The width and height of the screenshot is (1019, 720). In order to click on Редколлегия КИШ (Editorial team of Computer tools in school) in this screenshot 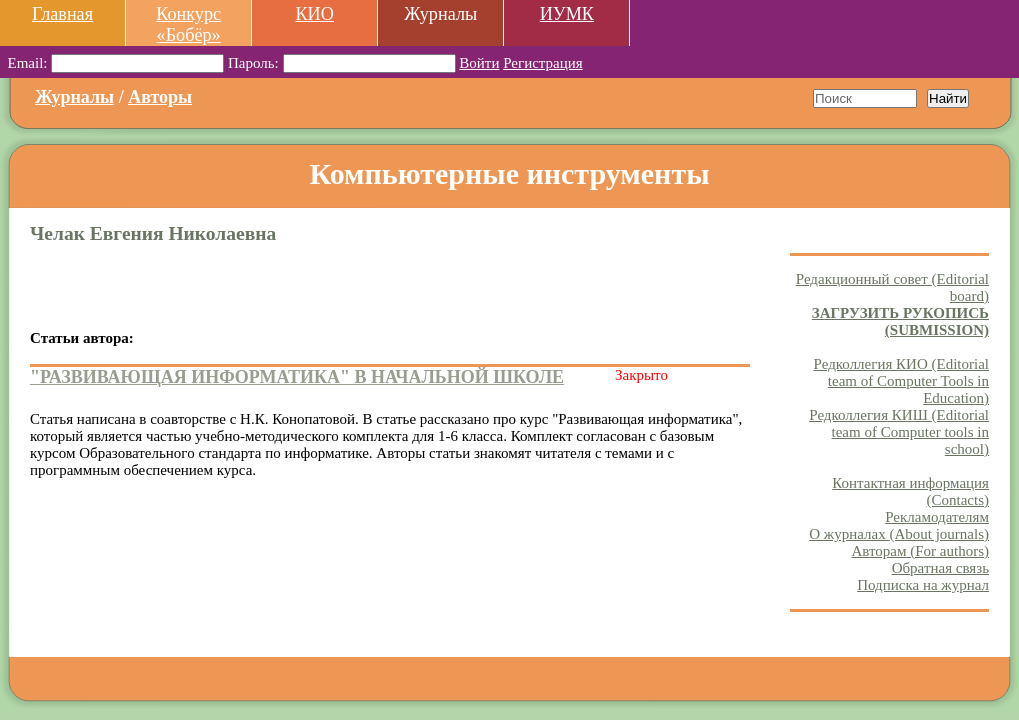, I will do `click(899, 432)`.